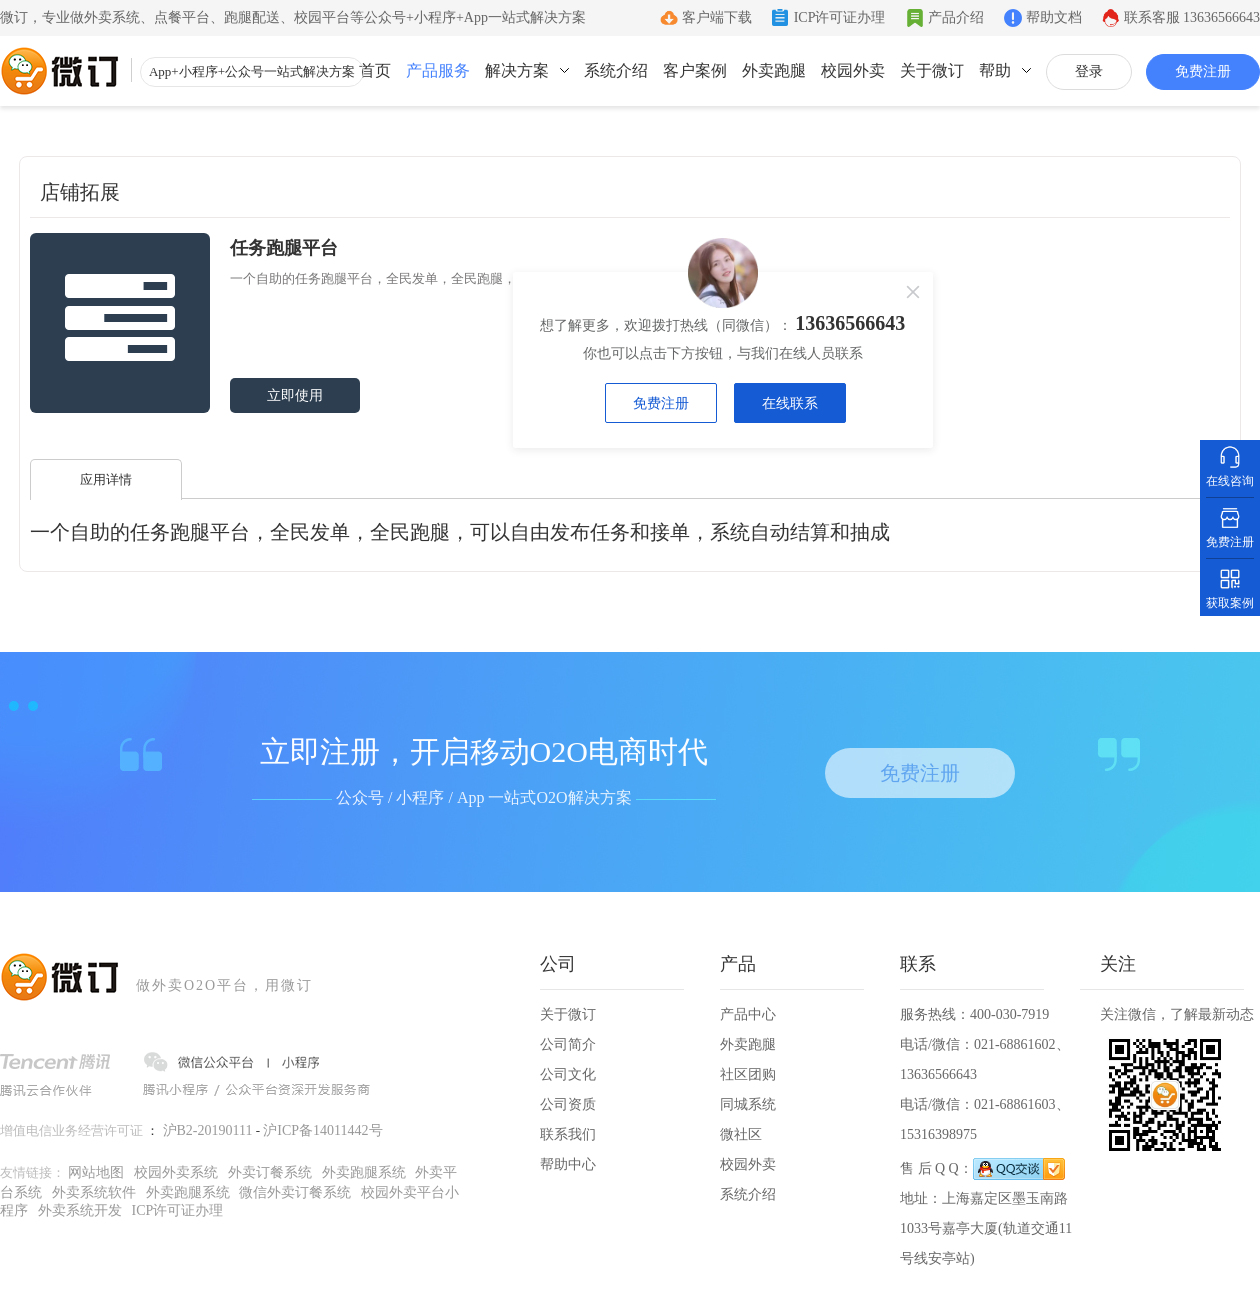 Image resolution: width=1260 pixels, height=1294 pixels. What do you see at coordinates (94, 1192) in the screenshot?
I see `外卖系统软件` at bounding box center [94, 1192].